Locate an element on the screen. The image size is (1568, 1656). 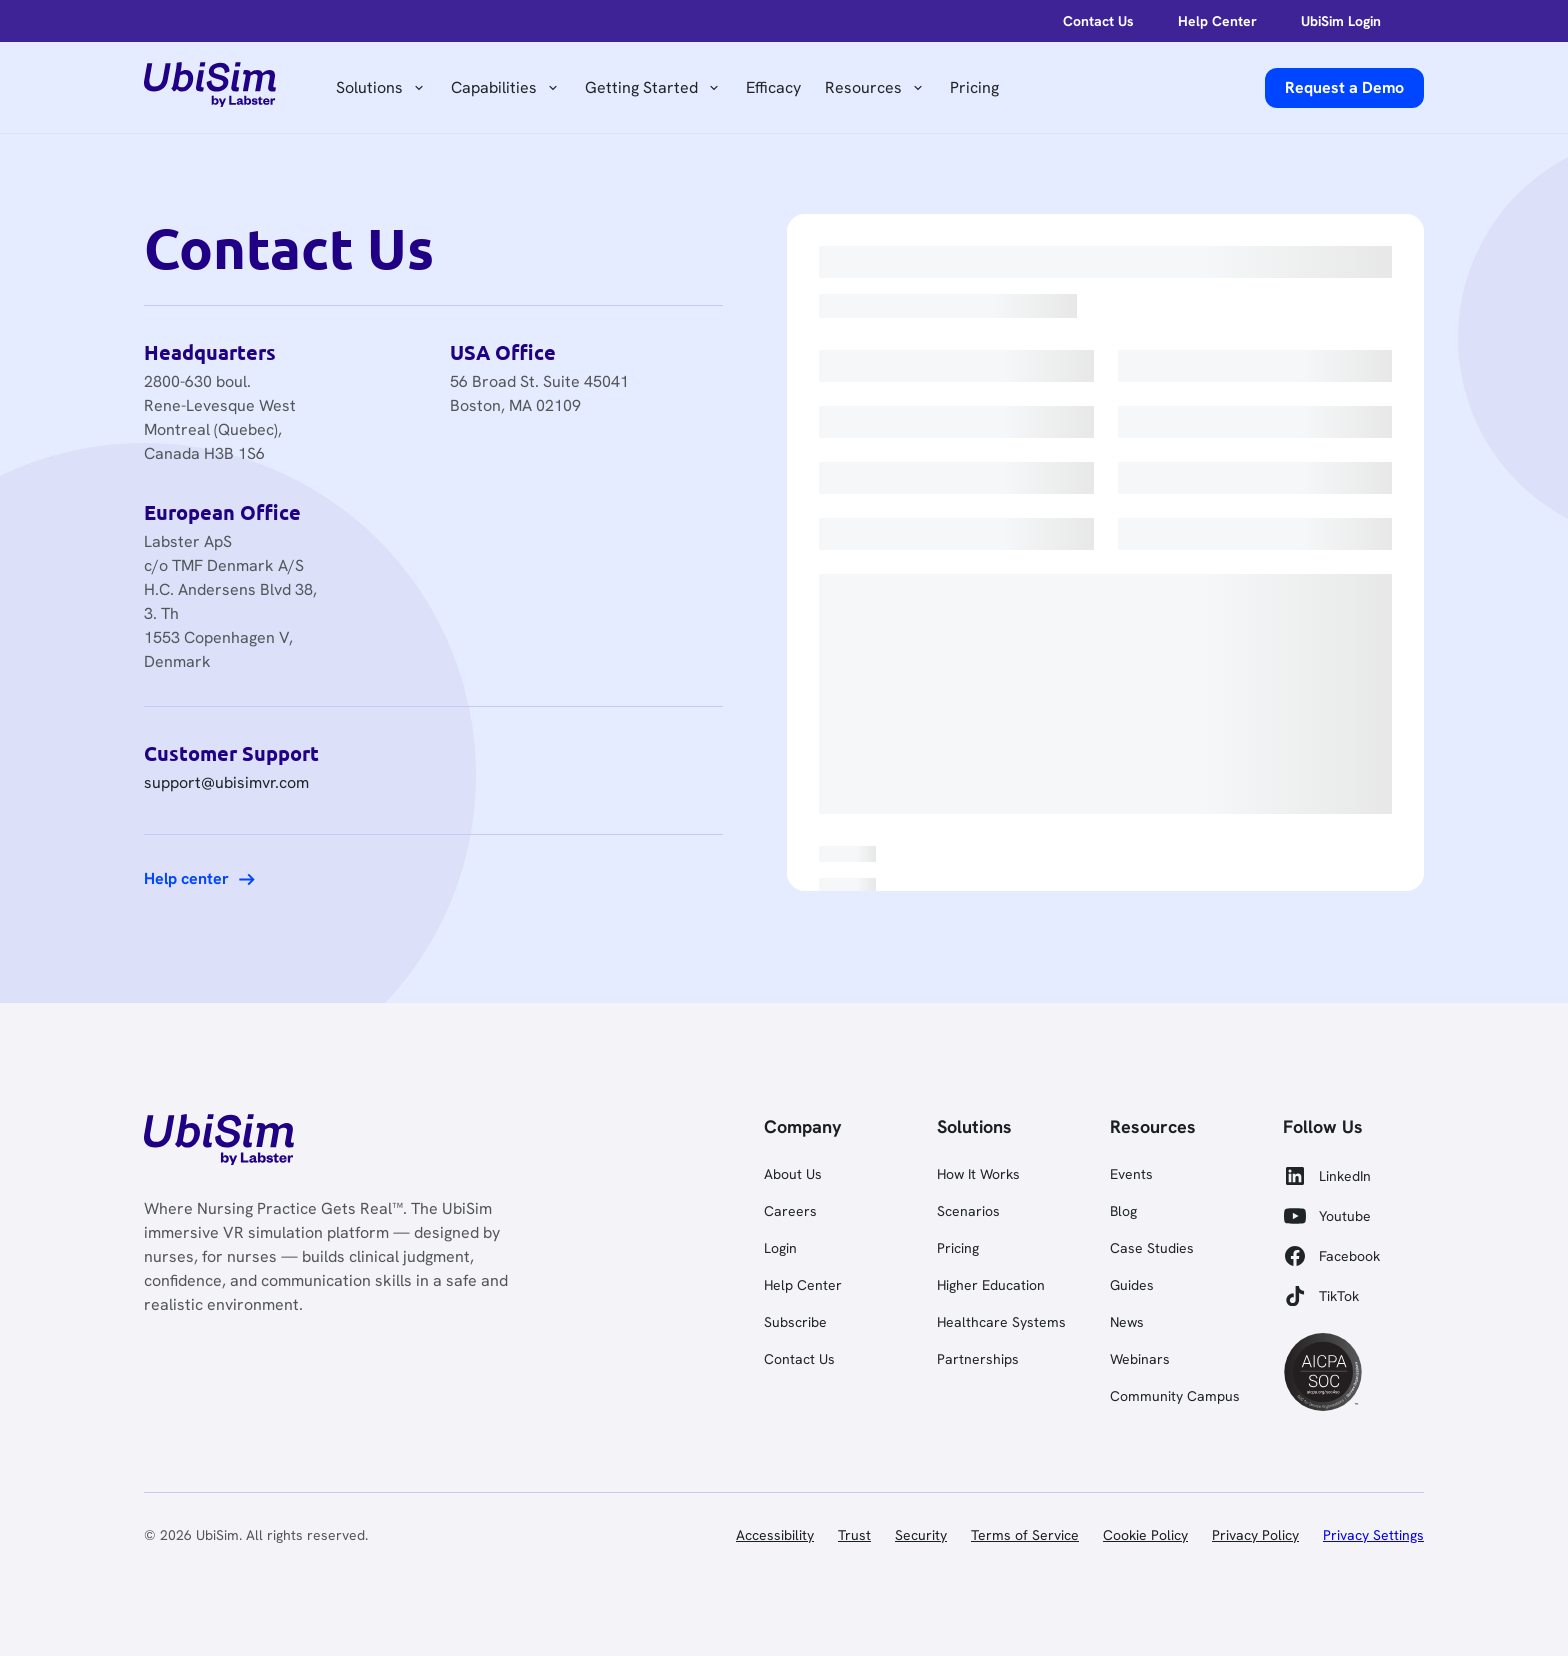
[request a demo] is located at coordinates (1344, 88).